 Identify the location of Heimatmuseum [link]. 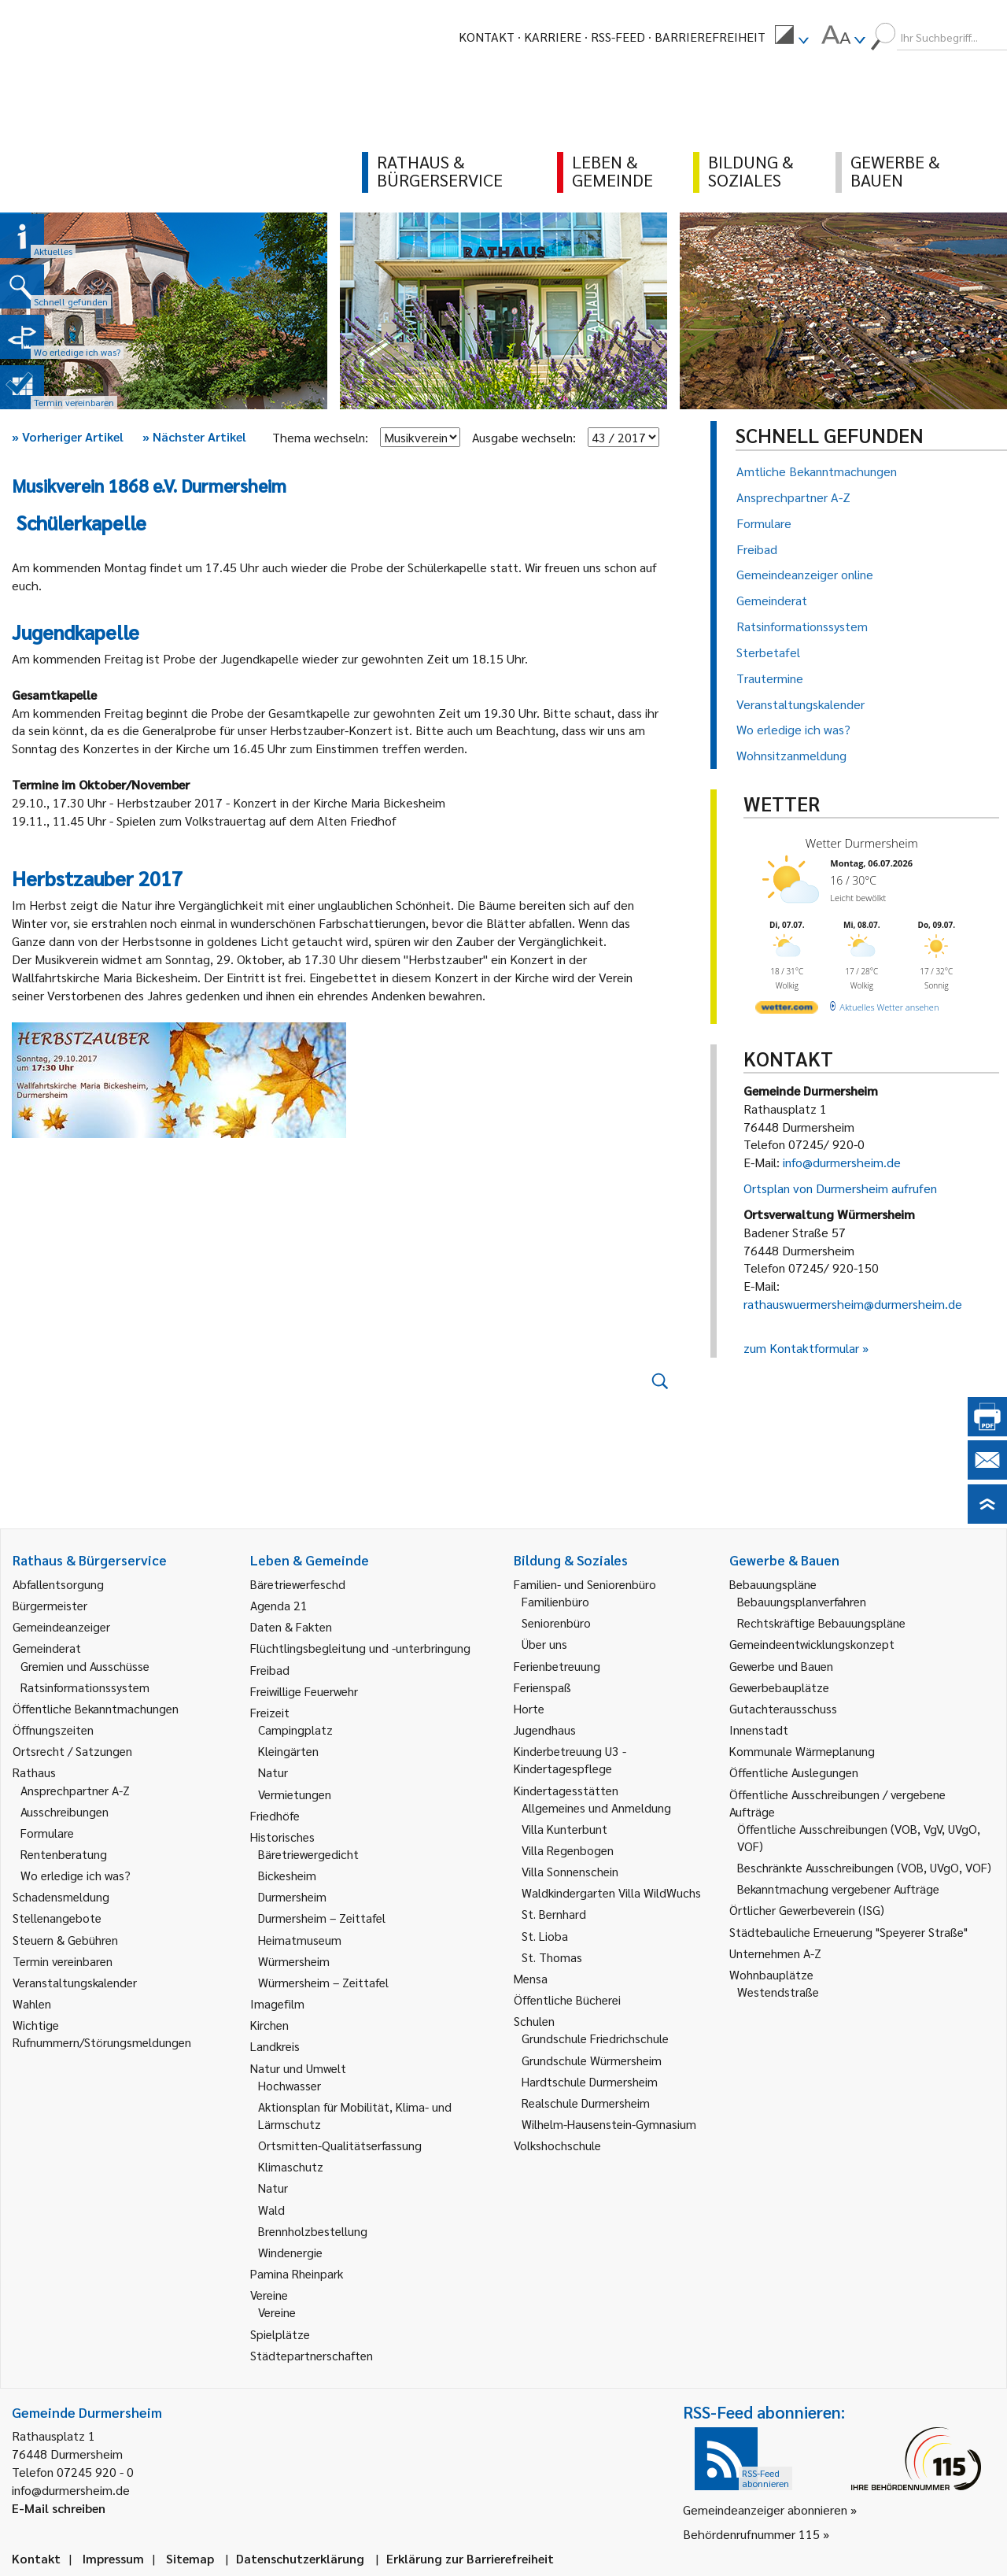
(299, 1939).